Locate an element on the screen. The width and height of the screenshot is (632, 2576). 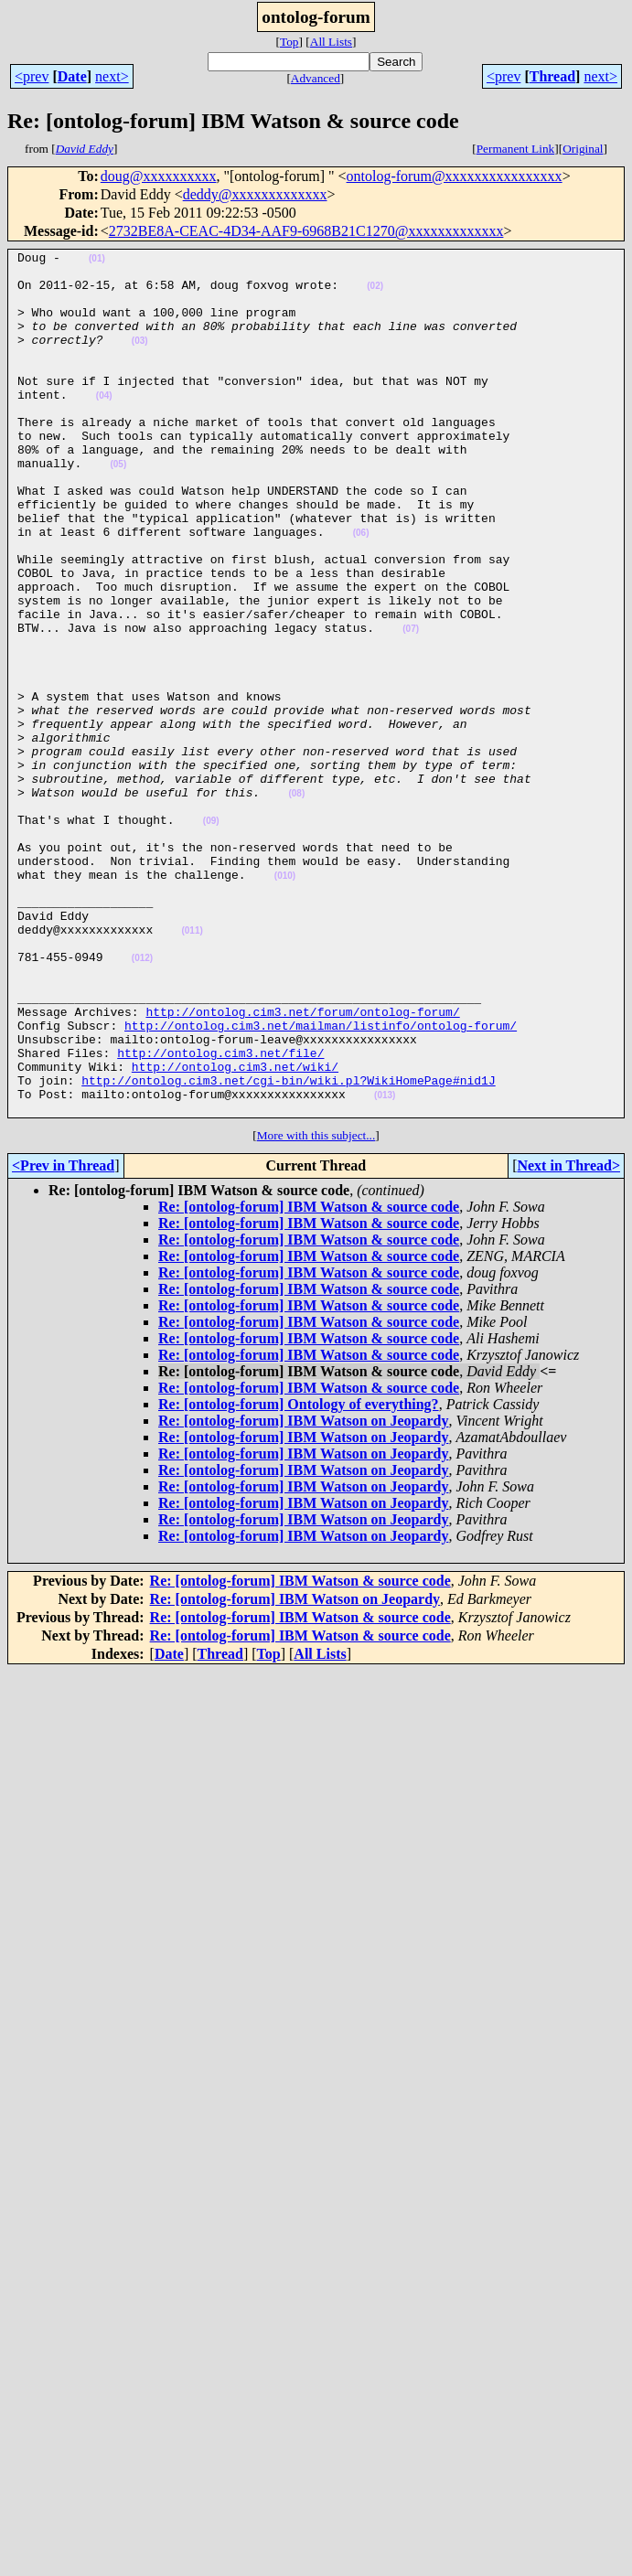
http://ontolog.cim3.net/cgi-bin/wiki.pl?WikiHomePage#nid1J is located at coordinates (288, 1247).